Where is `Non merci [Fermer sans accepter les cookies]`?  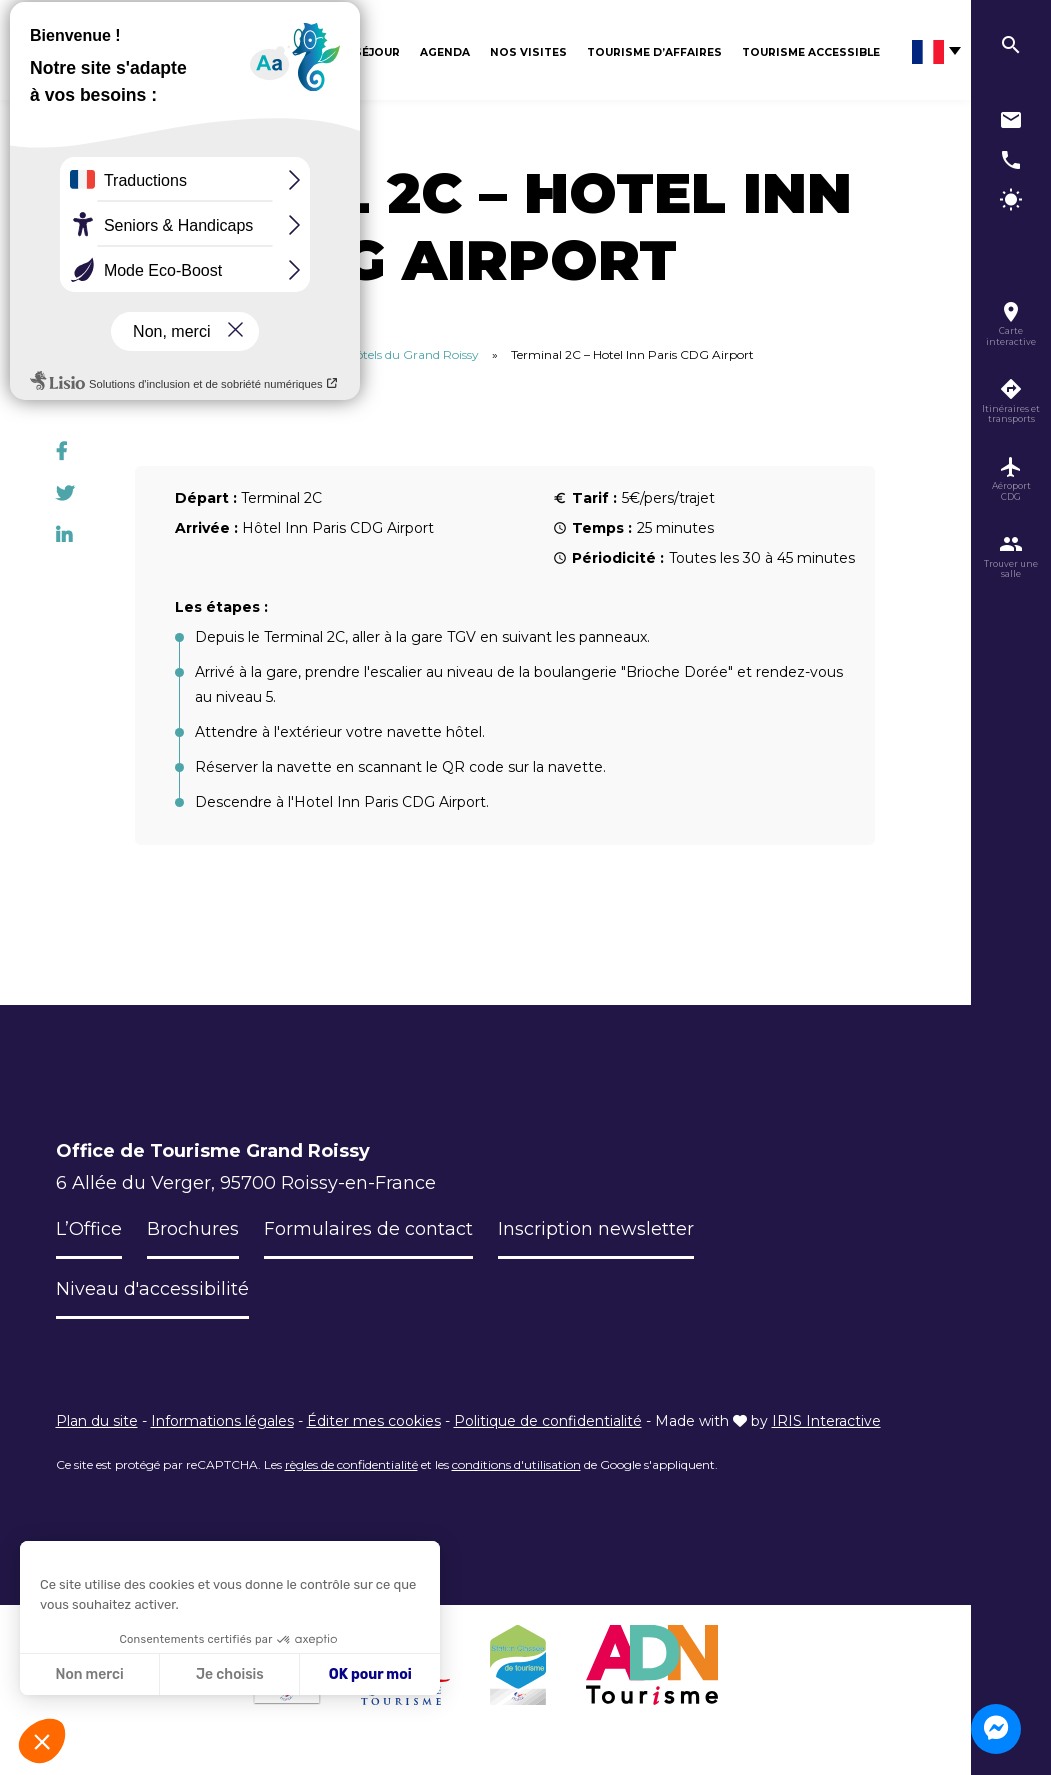 Non merci [Fermer sans accepter les cookies] is located at coordinates (89, 1674).